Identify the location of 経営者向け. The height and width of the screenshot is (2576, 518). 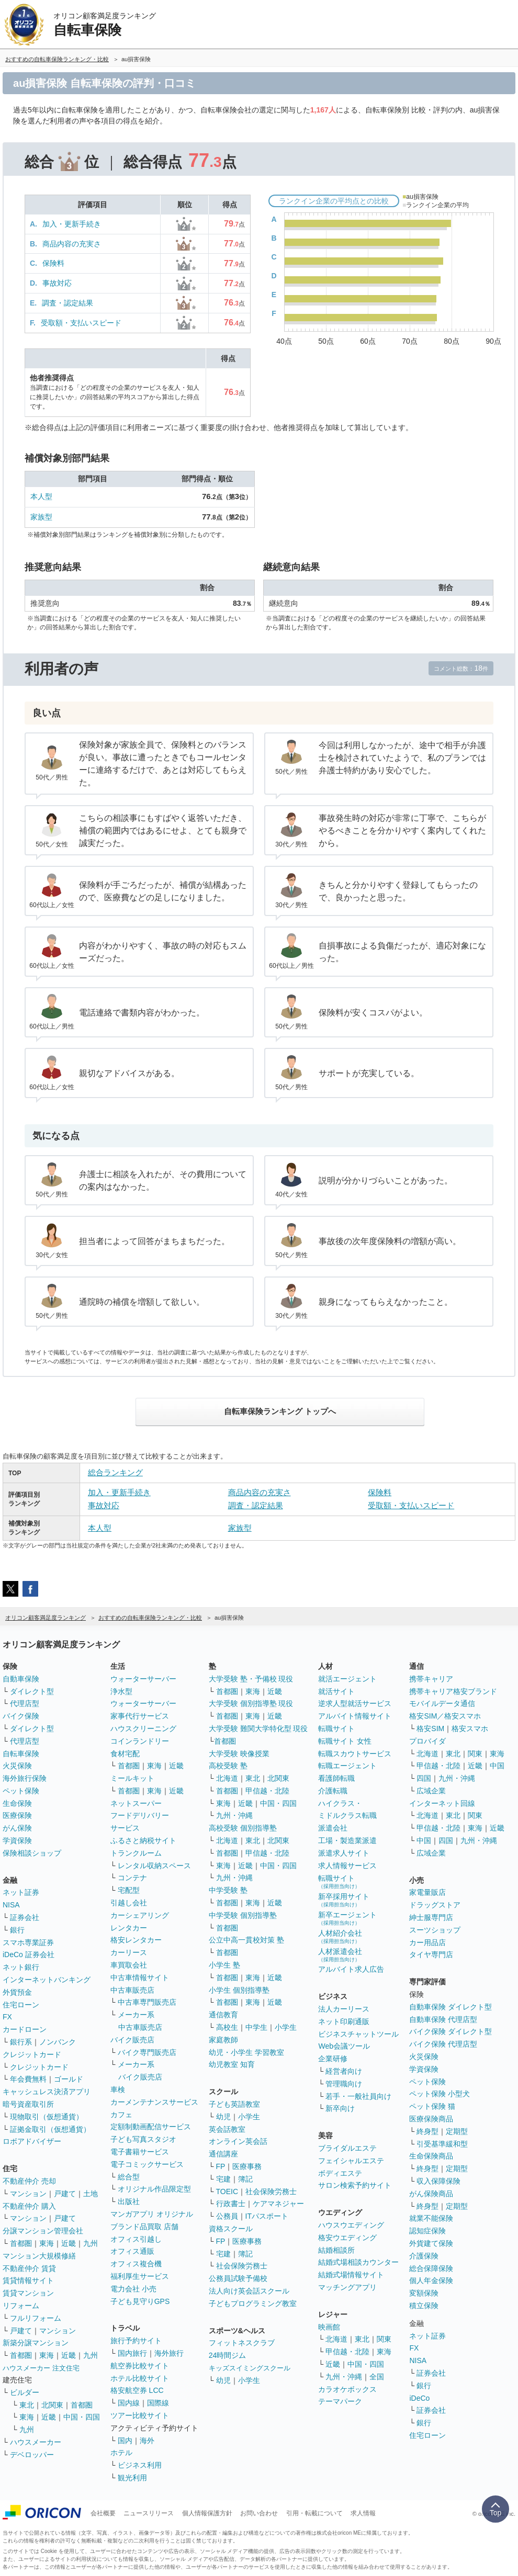
(343, 2071).